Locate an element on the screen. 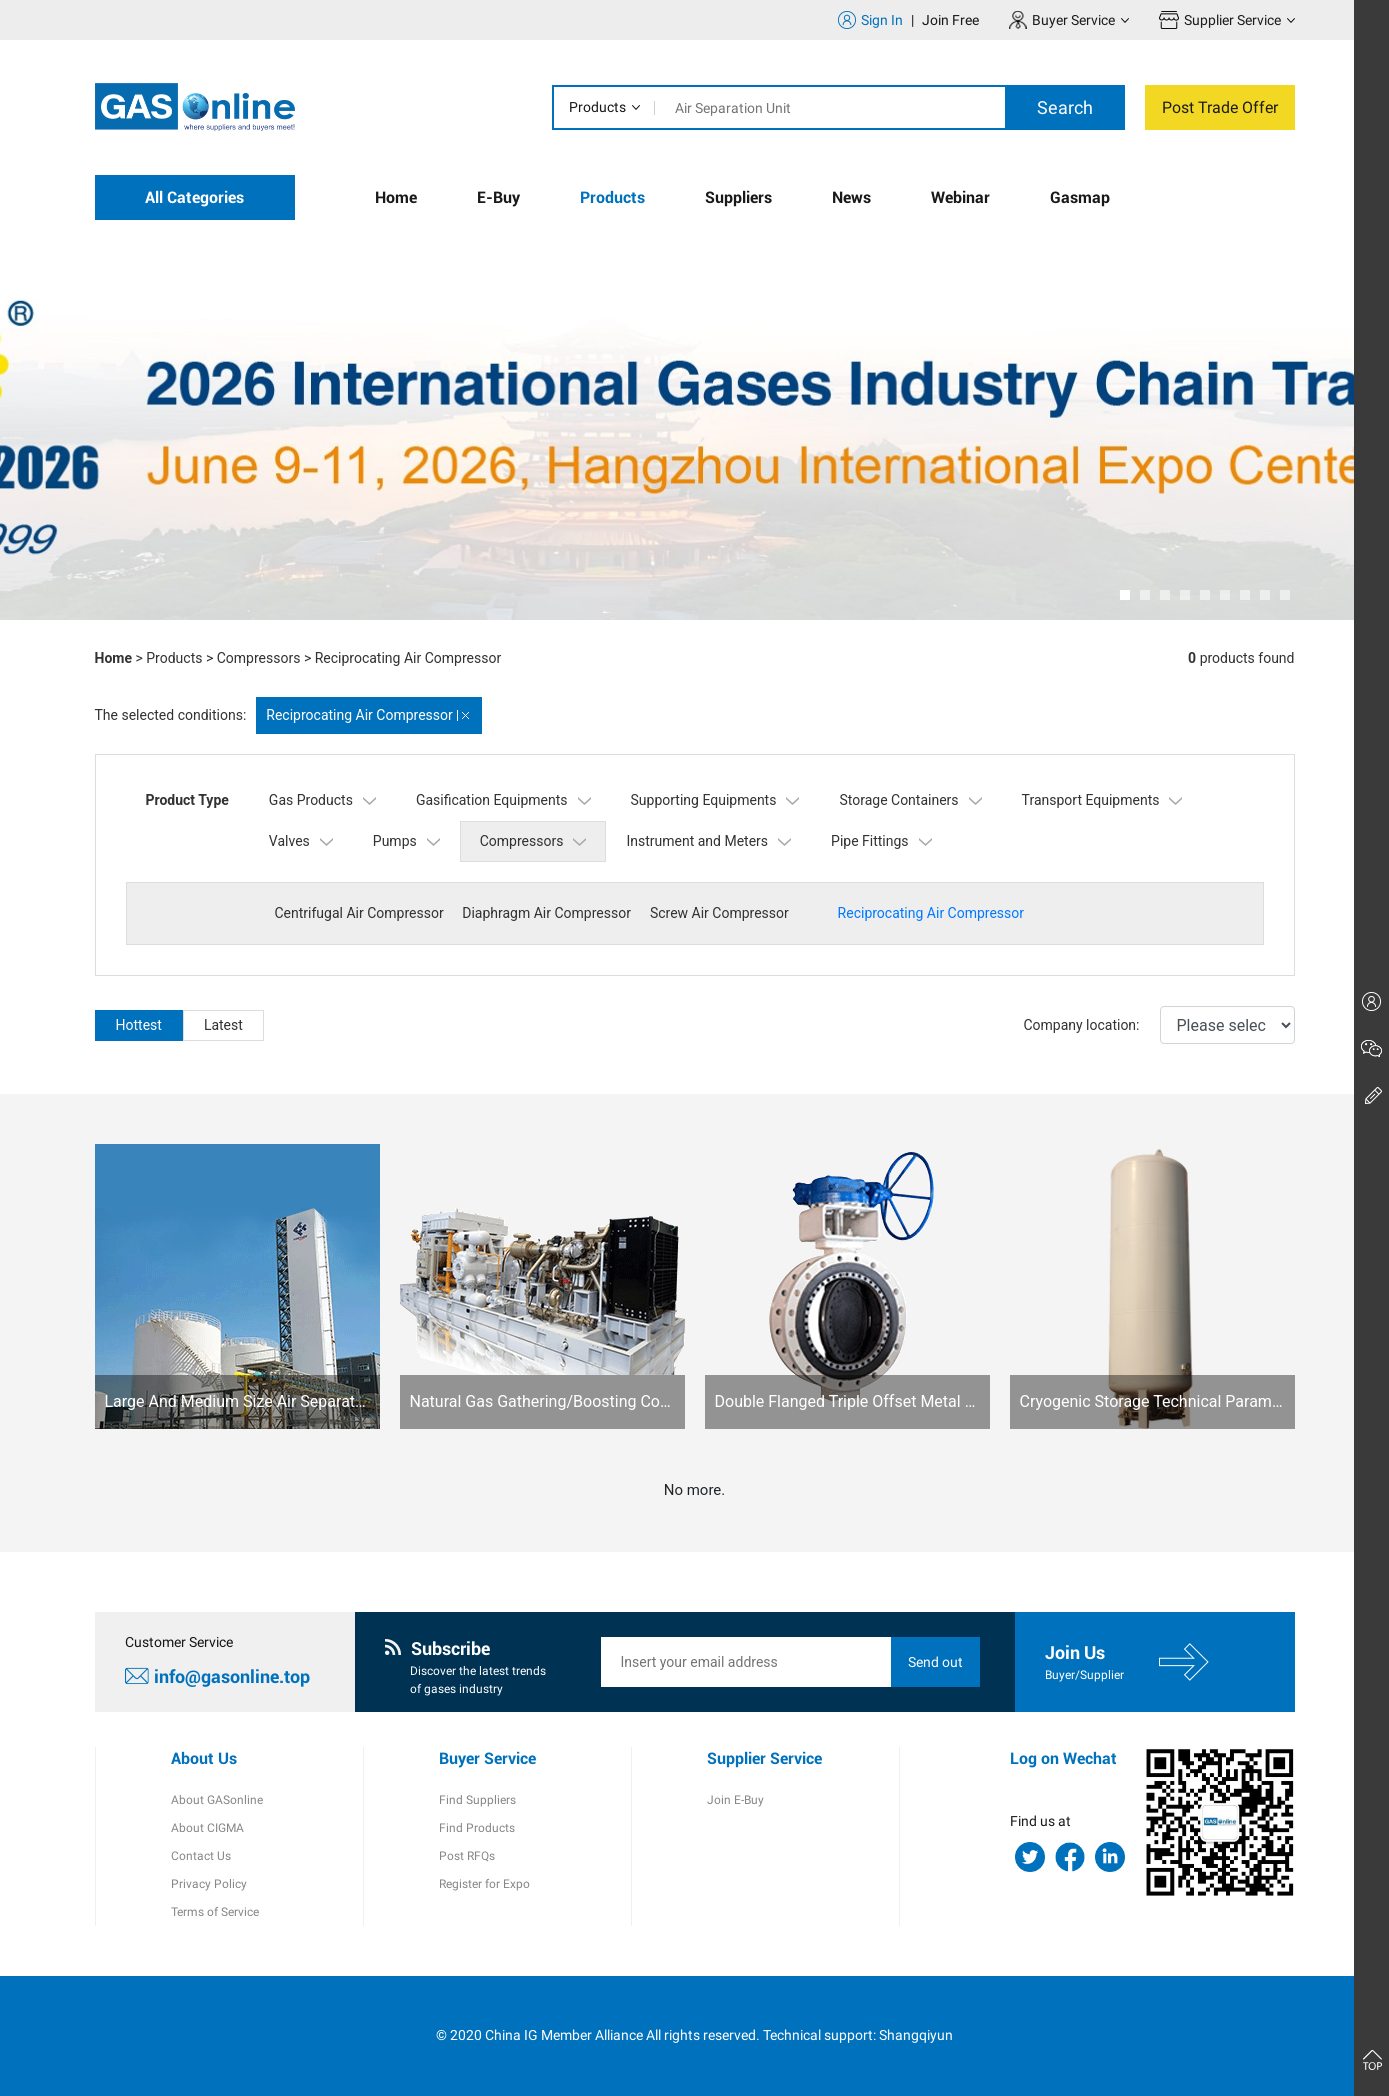 This screenshot has width=1389, height=2096. About GASonline is located at coordinates (217, 1800).